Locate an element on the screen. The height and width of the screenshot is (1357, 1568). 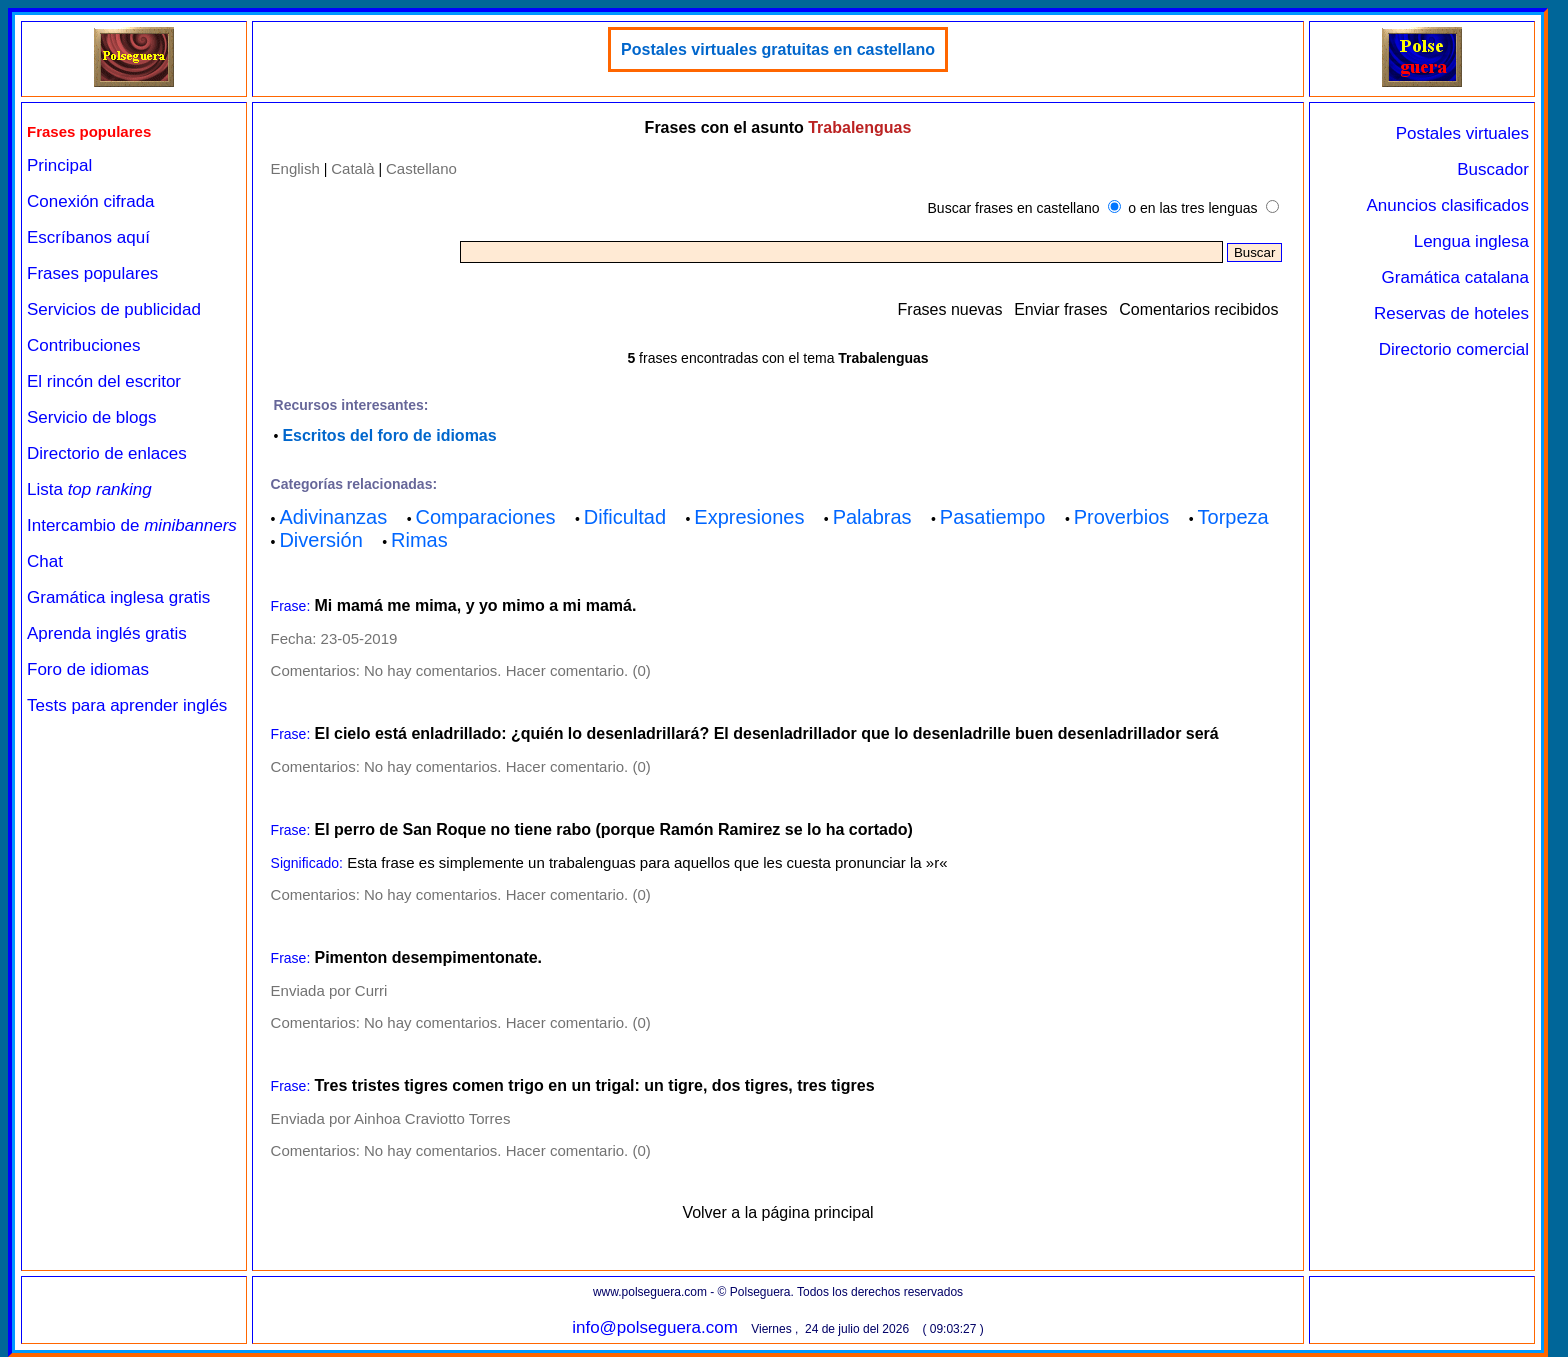
Postales virtuales gratuitas en castellano is located at coordinates (778, 49).